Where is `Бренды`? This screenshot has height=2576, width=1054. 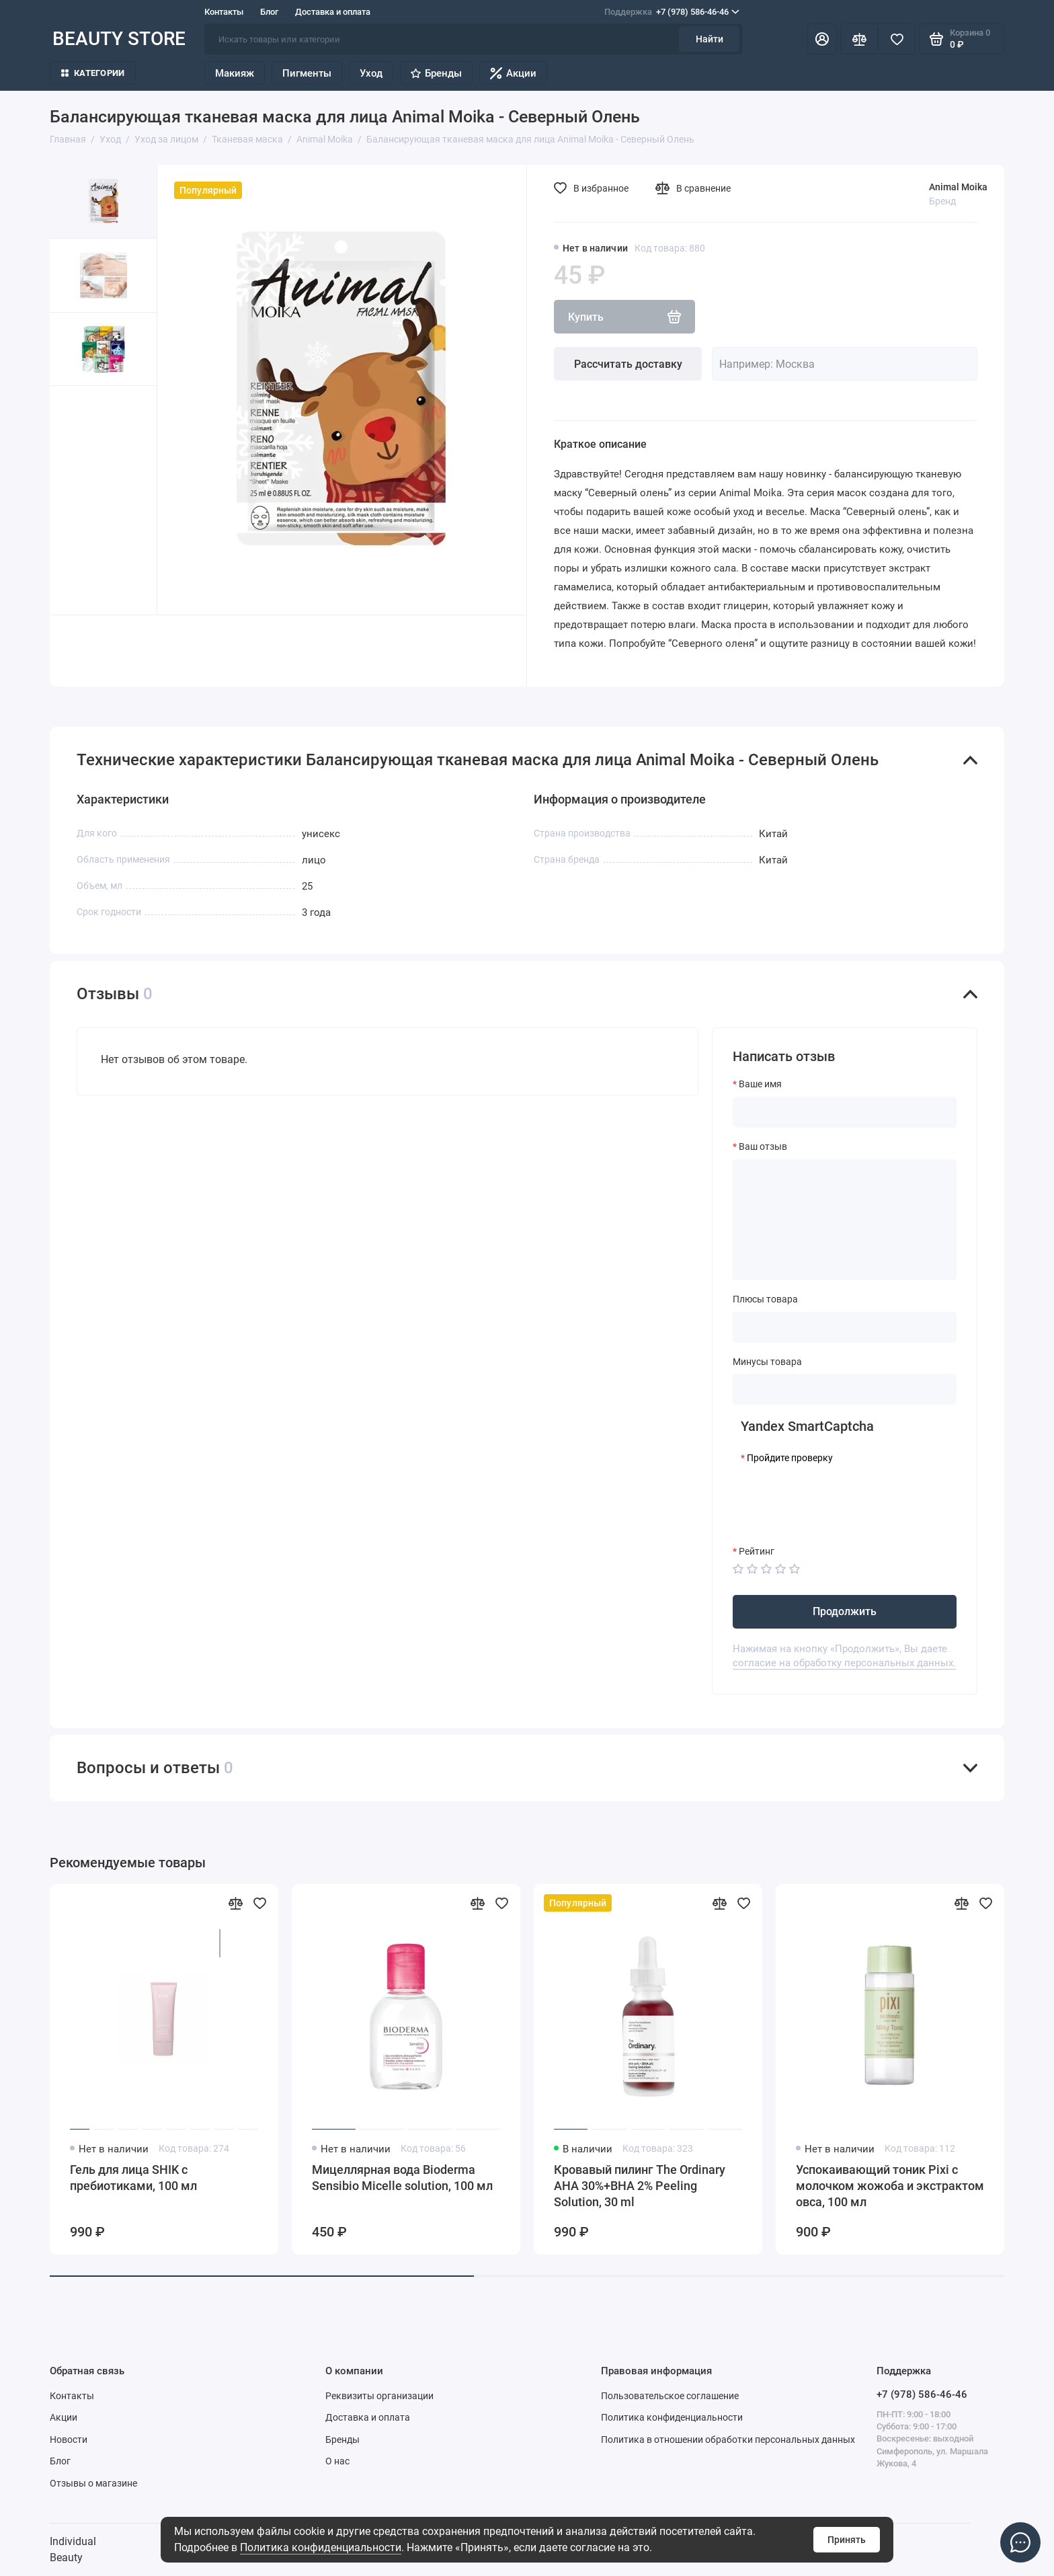
Бренды is located at coordinates (436, 73).